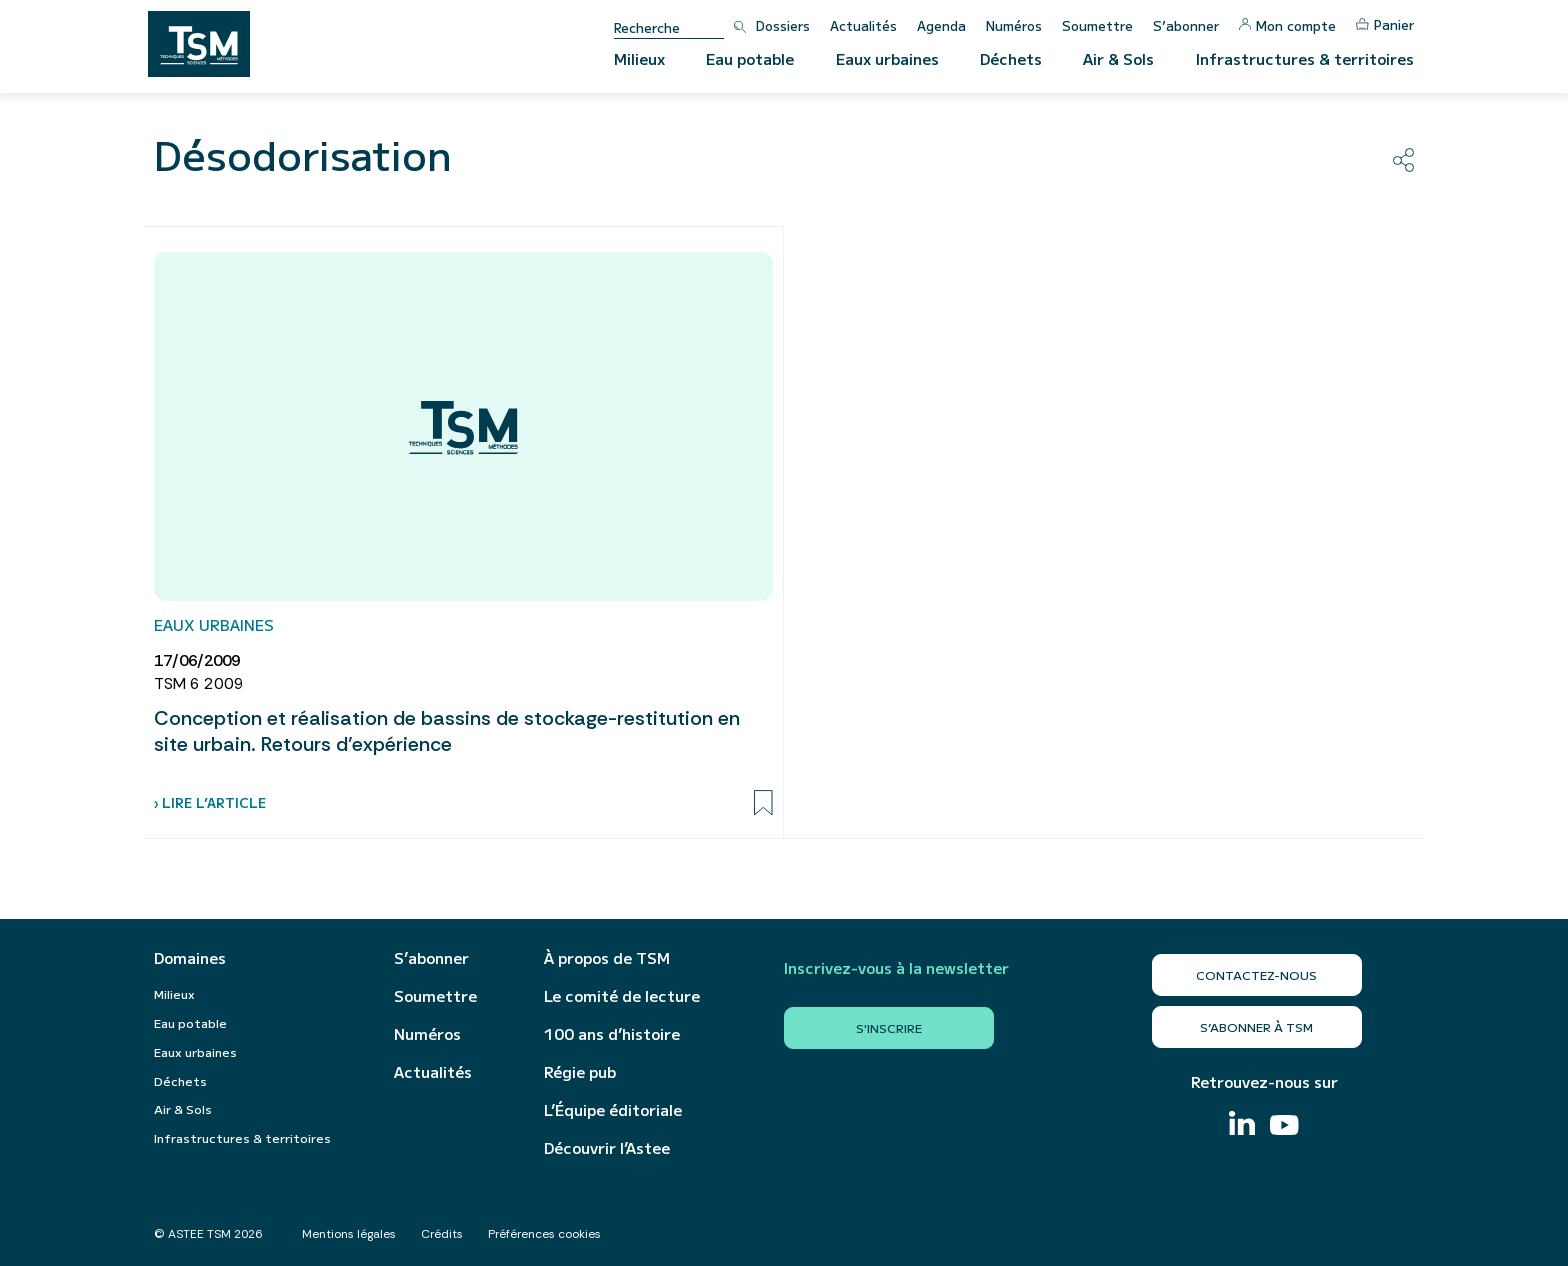 The image size is (1568, 1266). I want to click on Dossiers, so click(783, 25).